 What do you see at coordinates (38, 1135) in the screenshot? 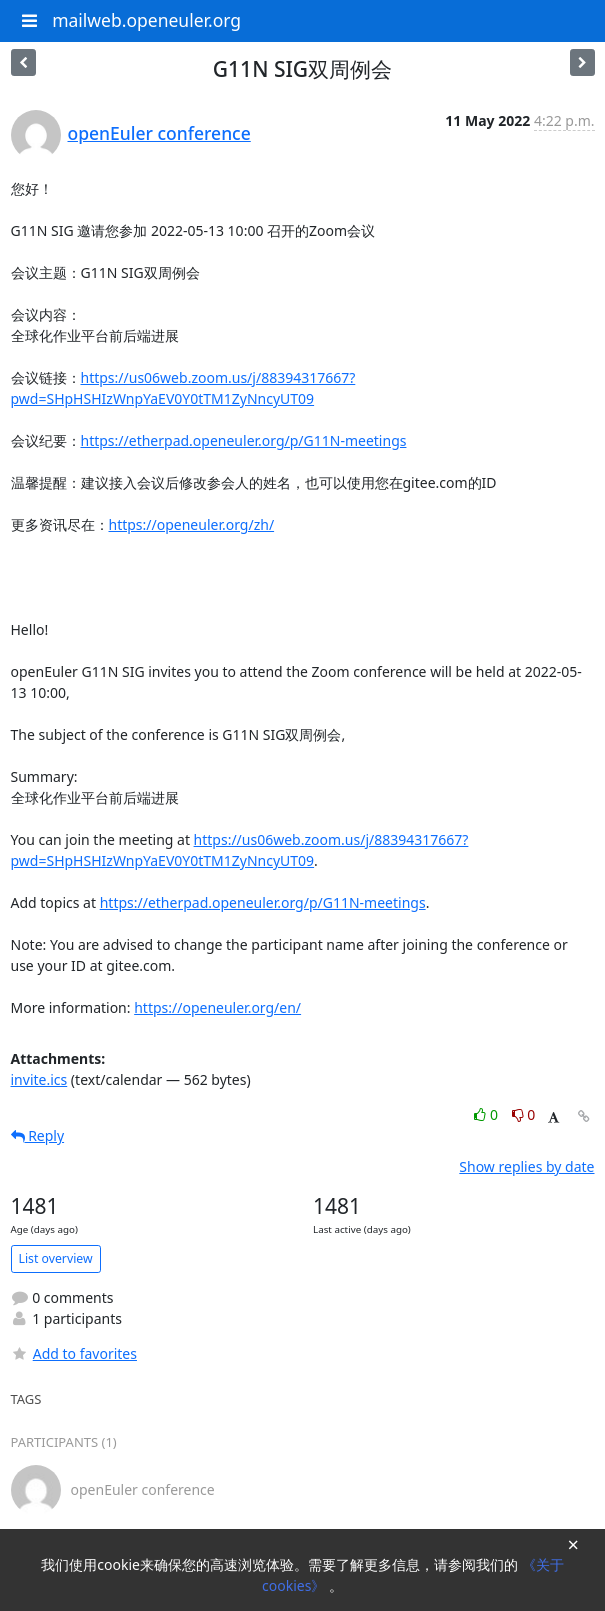
I see `Reply` at bounding box center [38, 1135].